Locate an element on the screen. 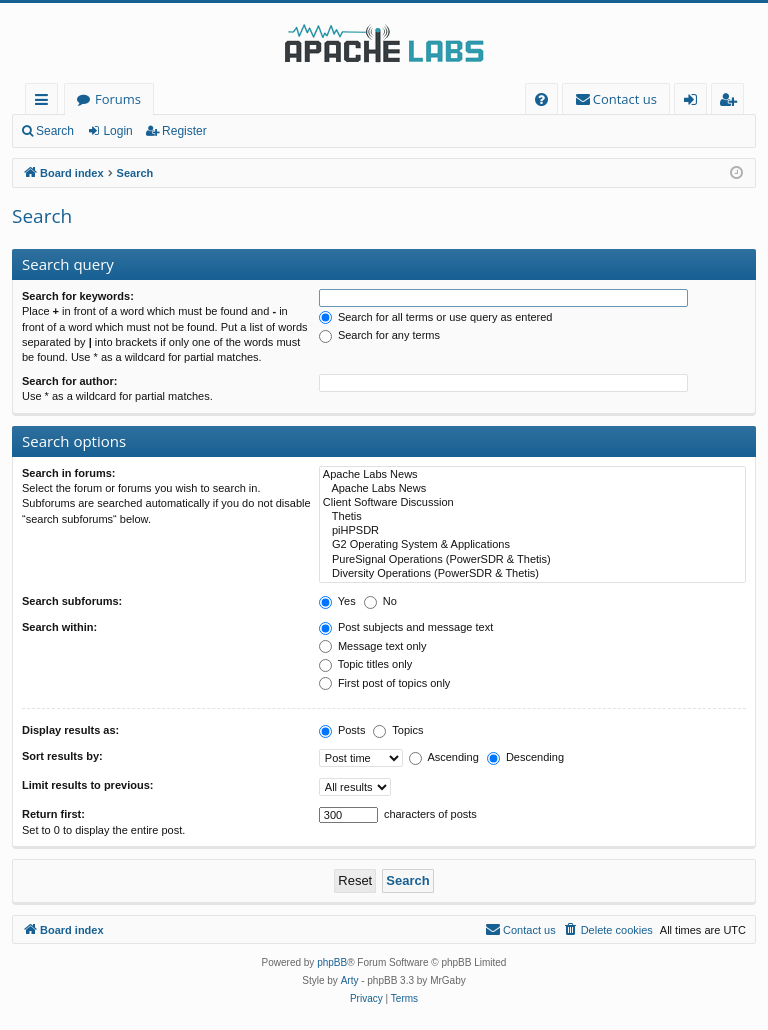 The width and height of the screenshot is (768, 1030). Quick links is located at coordinates (45, 102).